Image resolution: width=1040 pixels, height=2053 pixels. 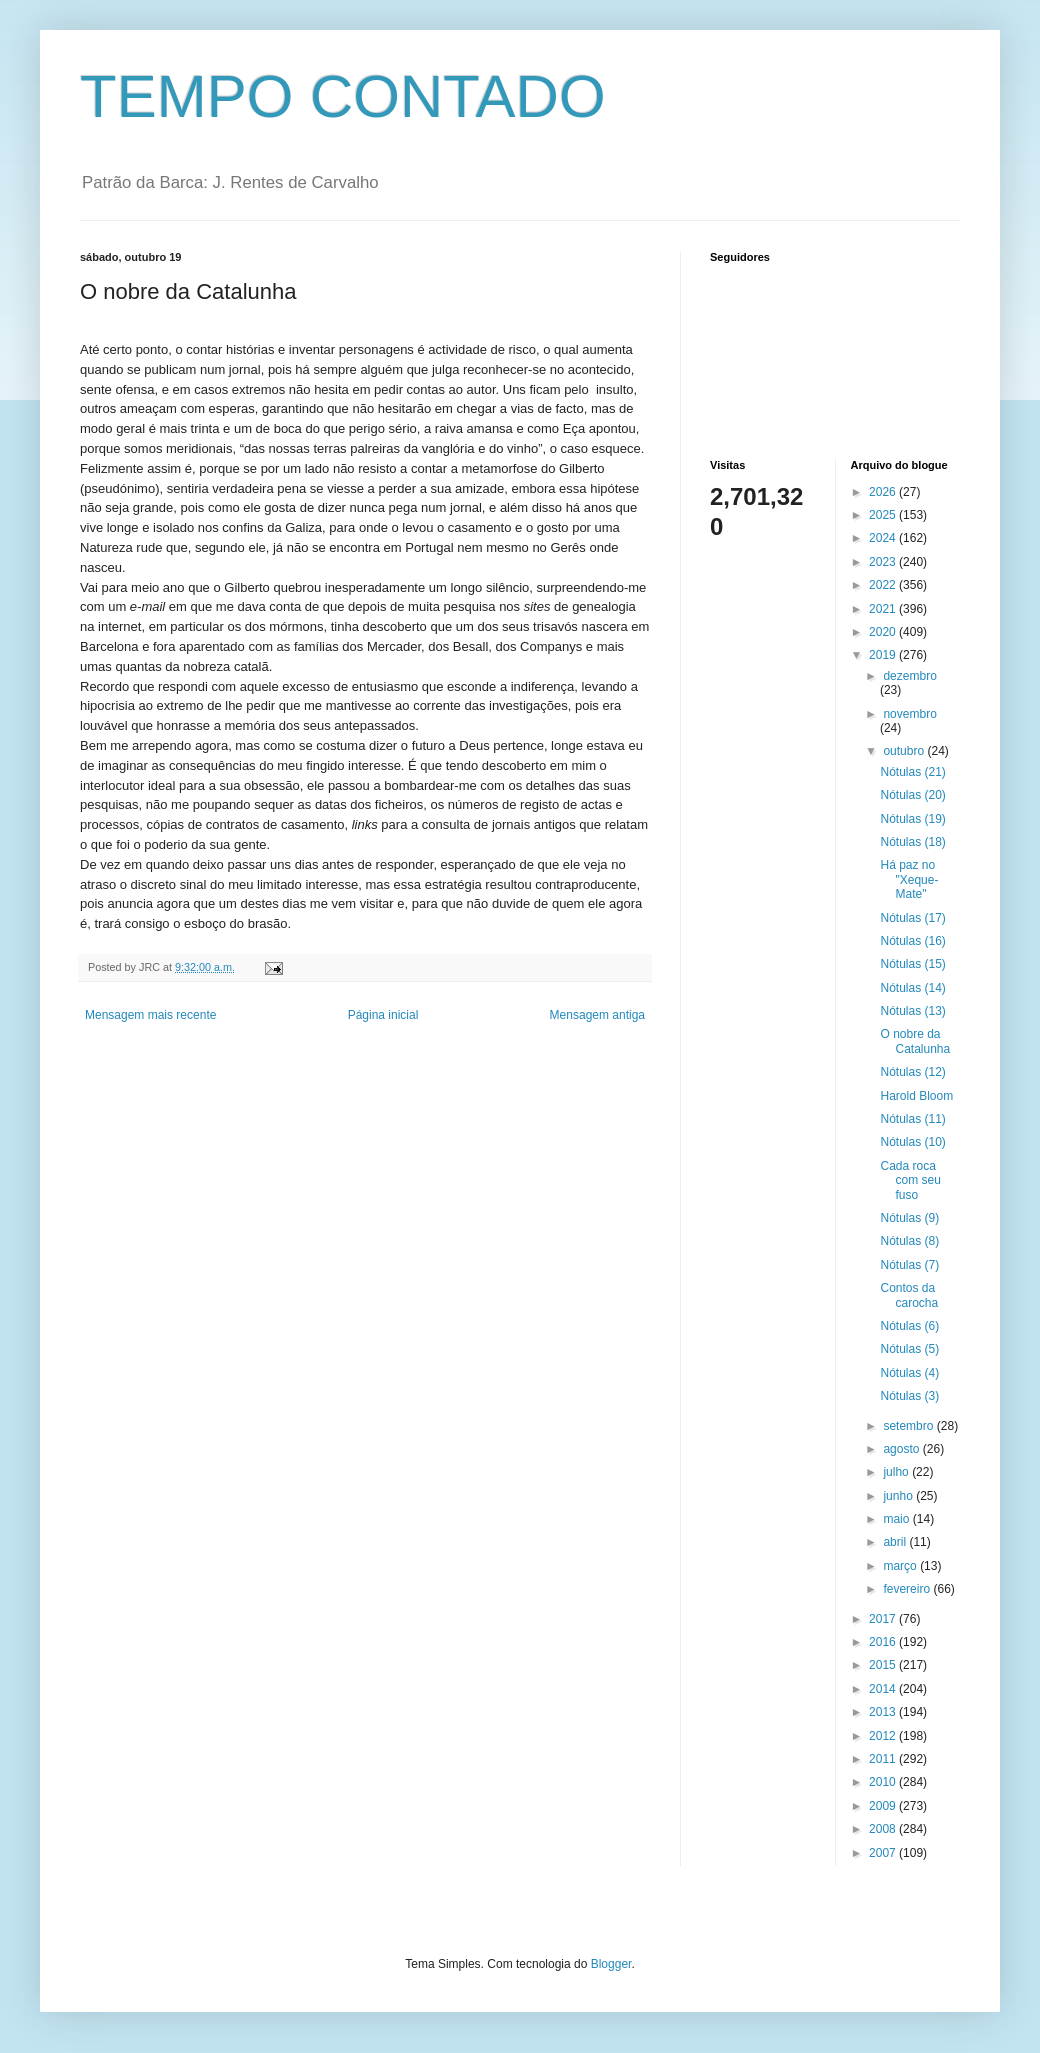 What do you see at coordinates (912, 988) in the screenshot?
I see `Nótulas (14)` at bounding box center [912, 988].